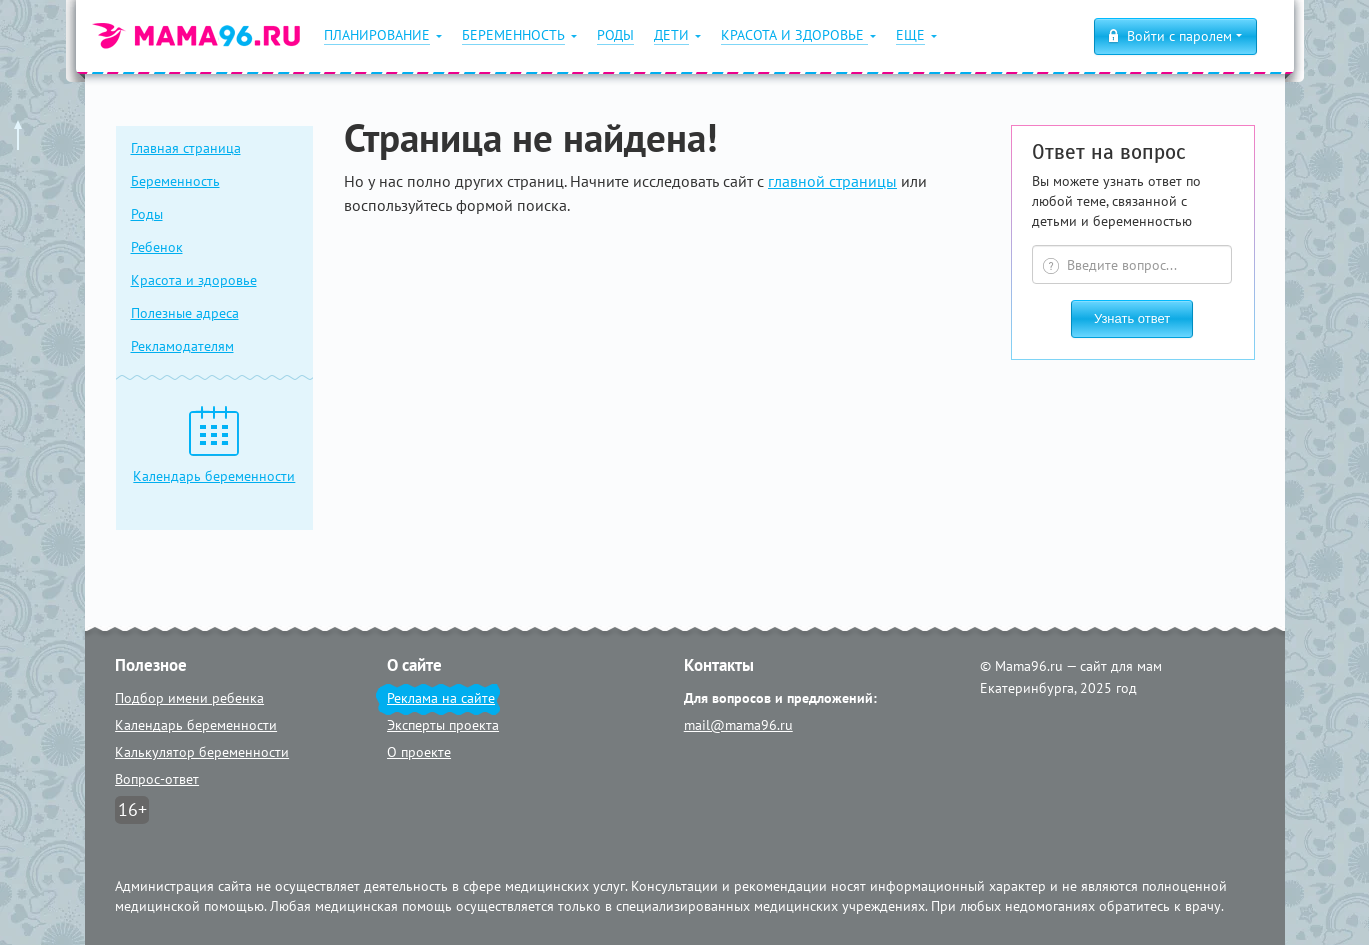  I want to click on Ребенок, so click(157, 247).